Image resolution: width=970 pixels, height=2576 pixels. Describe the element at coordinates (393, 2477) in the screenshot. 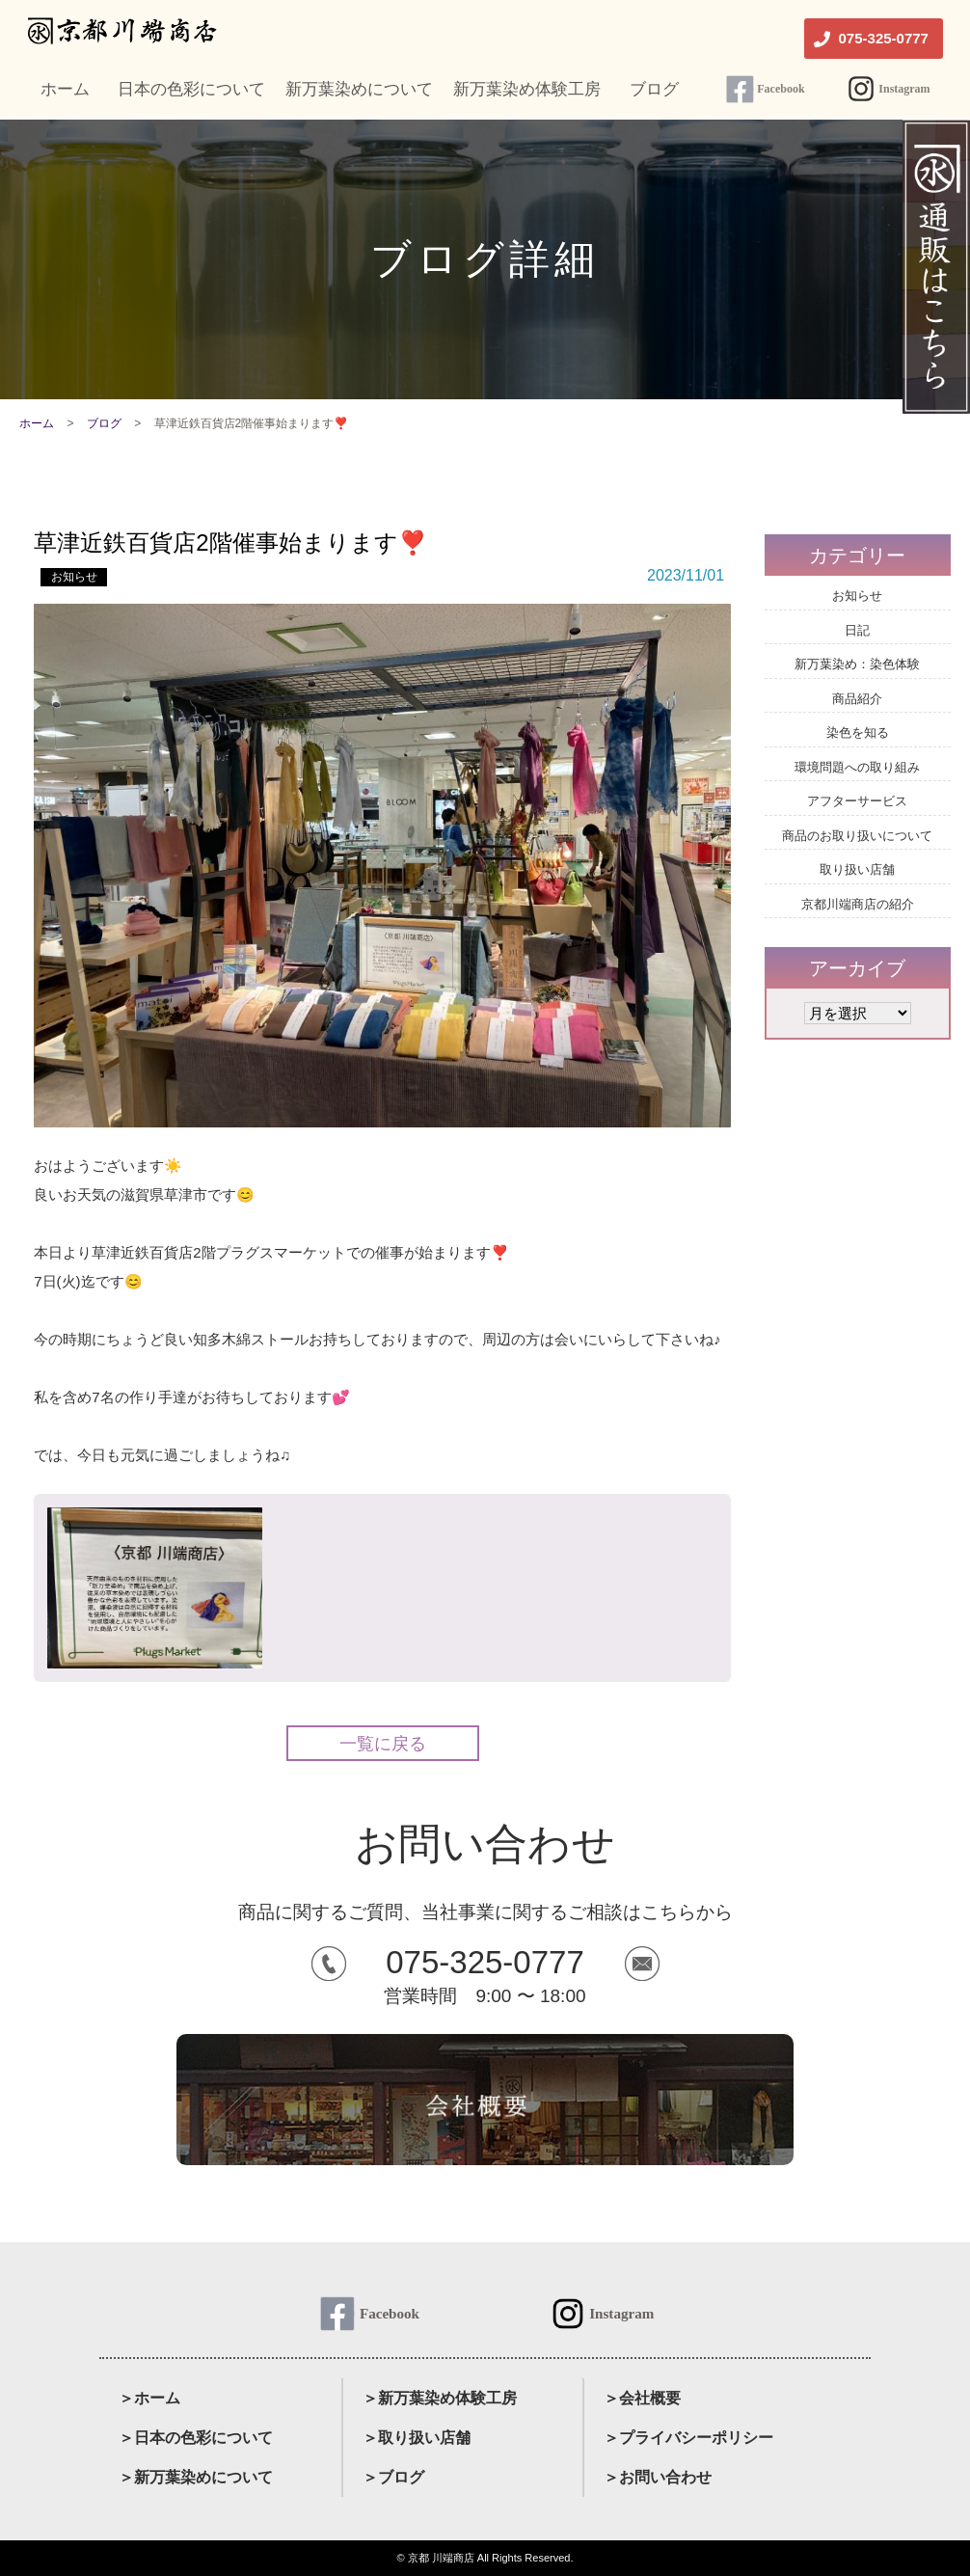

I see `＞ブログ` at that location.